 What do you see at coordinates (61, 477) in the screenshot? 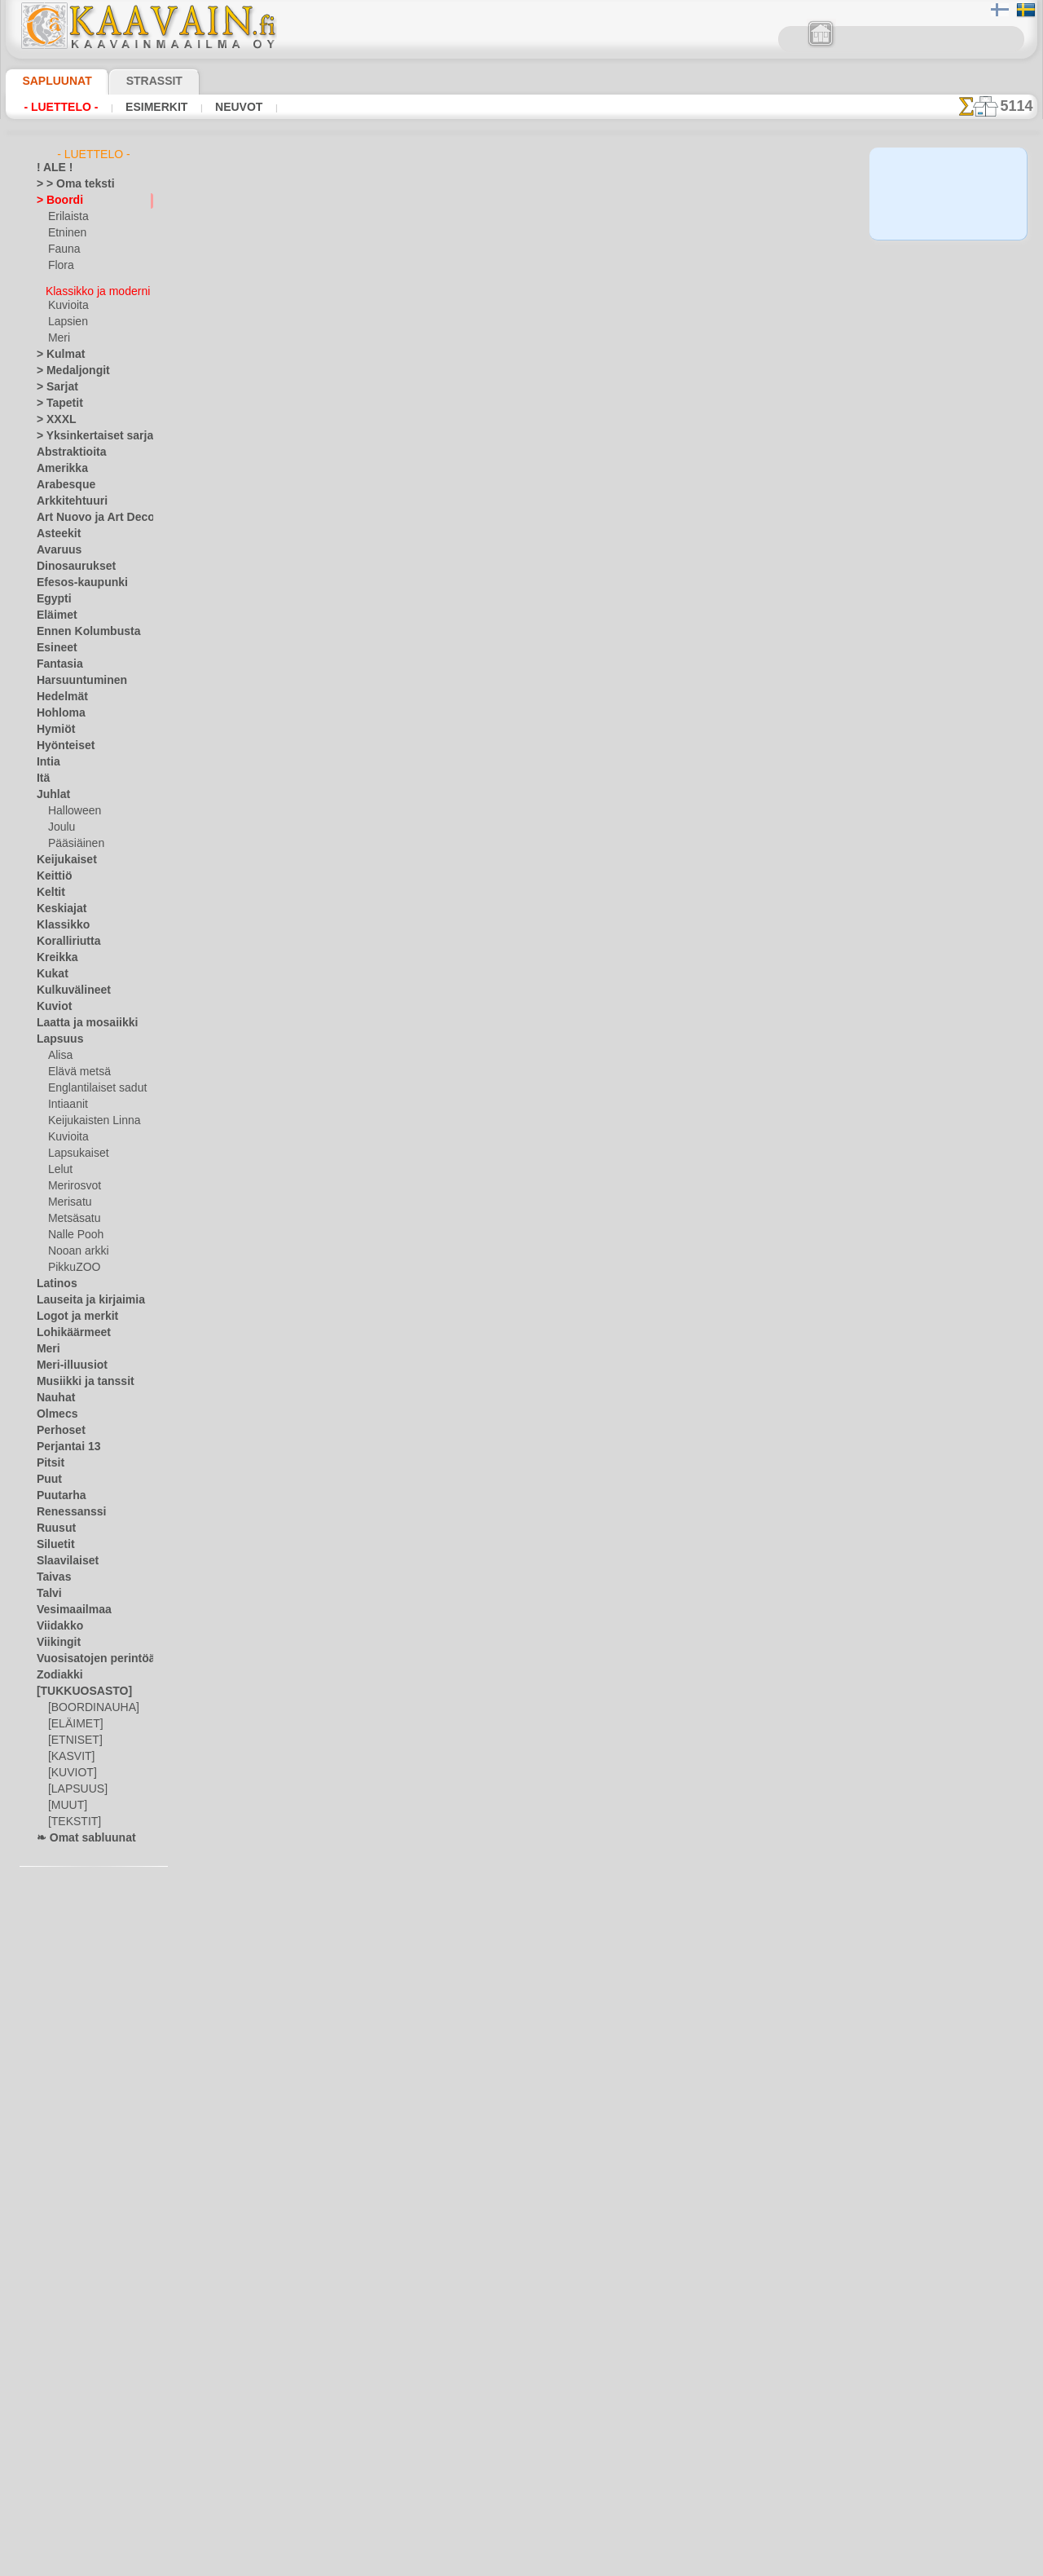
I see `Arabesque` at bounding box center [61, 477].